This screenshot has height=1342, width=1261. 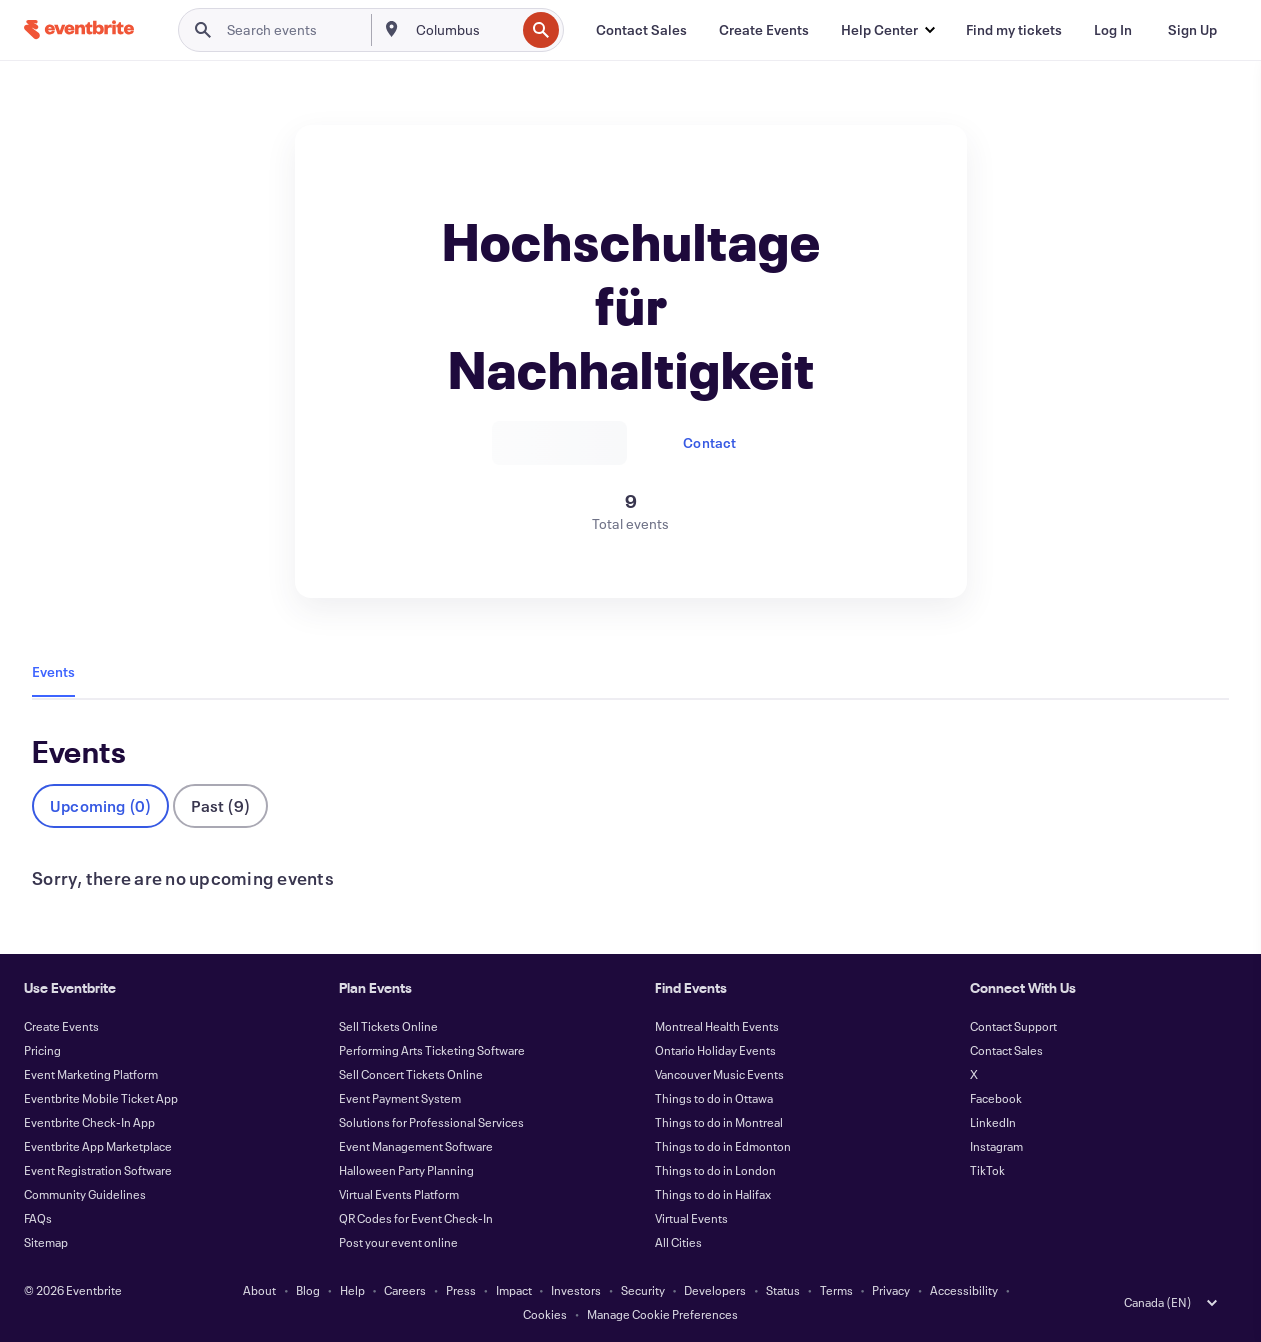 What do you see at coordinates (719, 1122) in the screenshot?
I see `Things to do in Montreal` at bounding box center [719, 1122].